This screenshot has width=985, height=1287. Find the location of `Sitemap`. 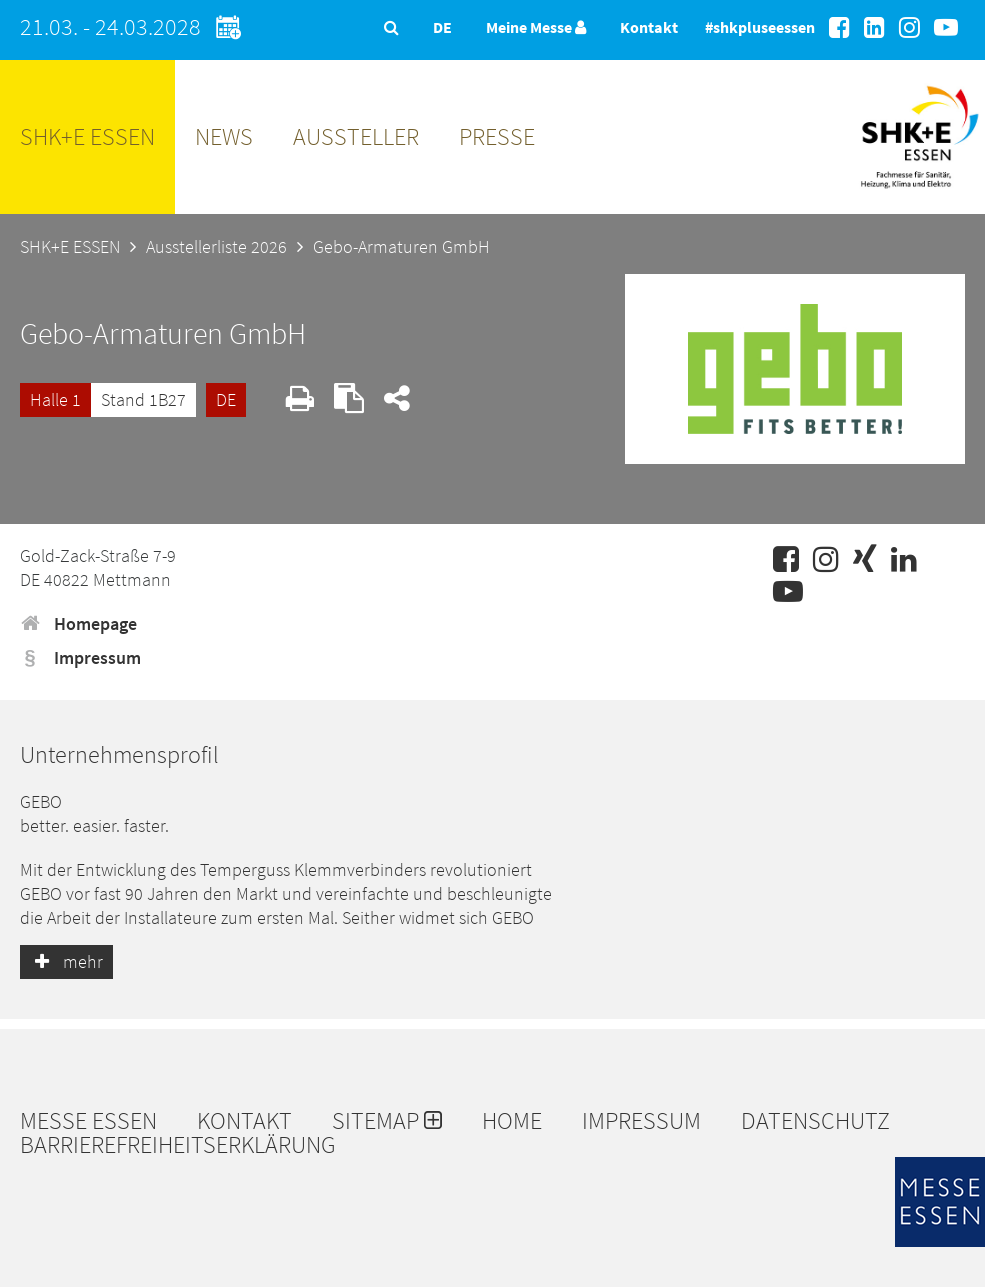

Sitemap is located at coordinates (387, 1121).